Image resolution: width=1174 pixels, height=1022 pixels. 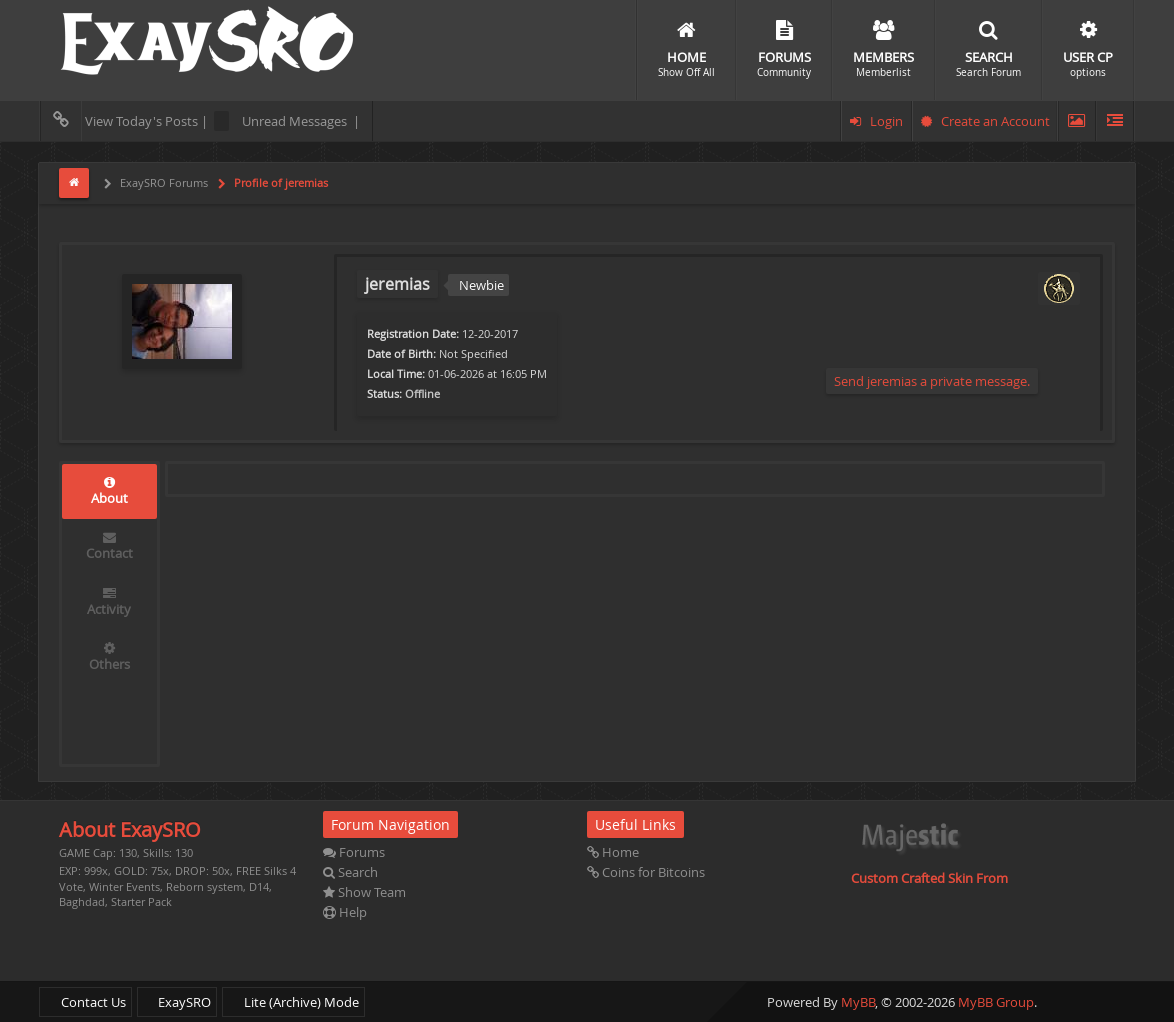 What do you see at coordinates (345, 912) in the screenshot?
I see `Help` at bounding box center [345, 912].